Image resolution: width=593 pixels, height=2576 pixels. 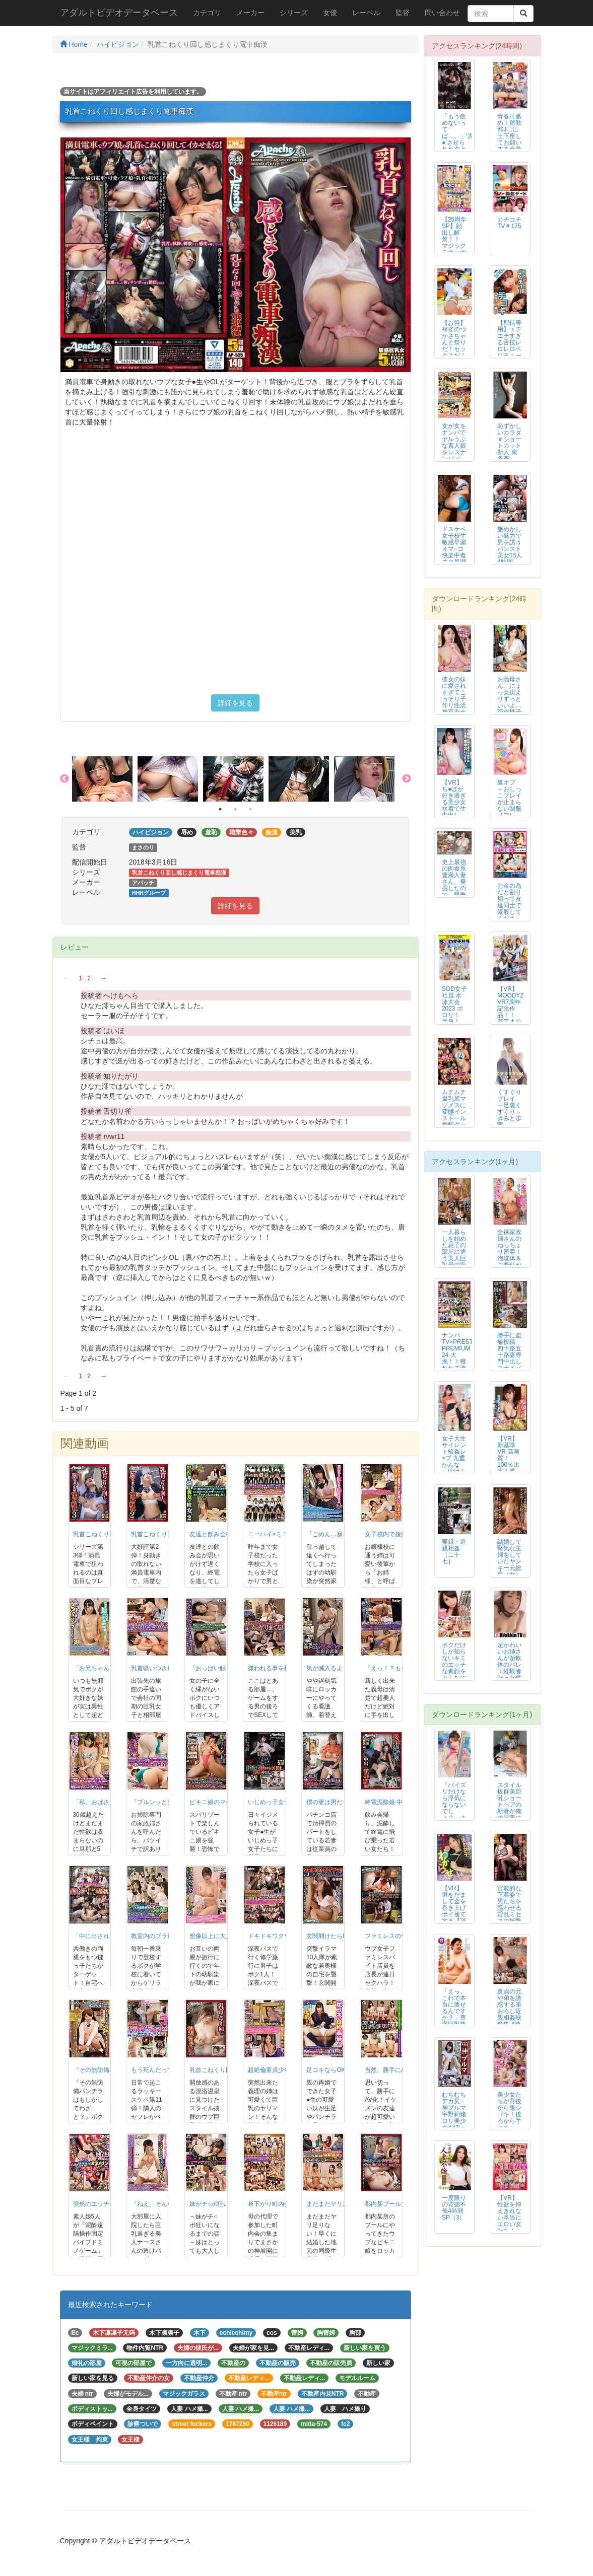 What do you see at coordinates (509, 1664) in the screenshot?
I see `超かわいいお姉さんが超軟体のバレエ経験者だった件 1` at bounding box center [509, 1664].